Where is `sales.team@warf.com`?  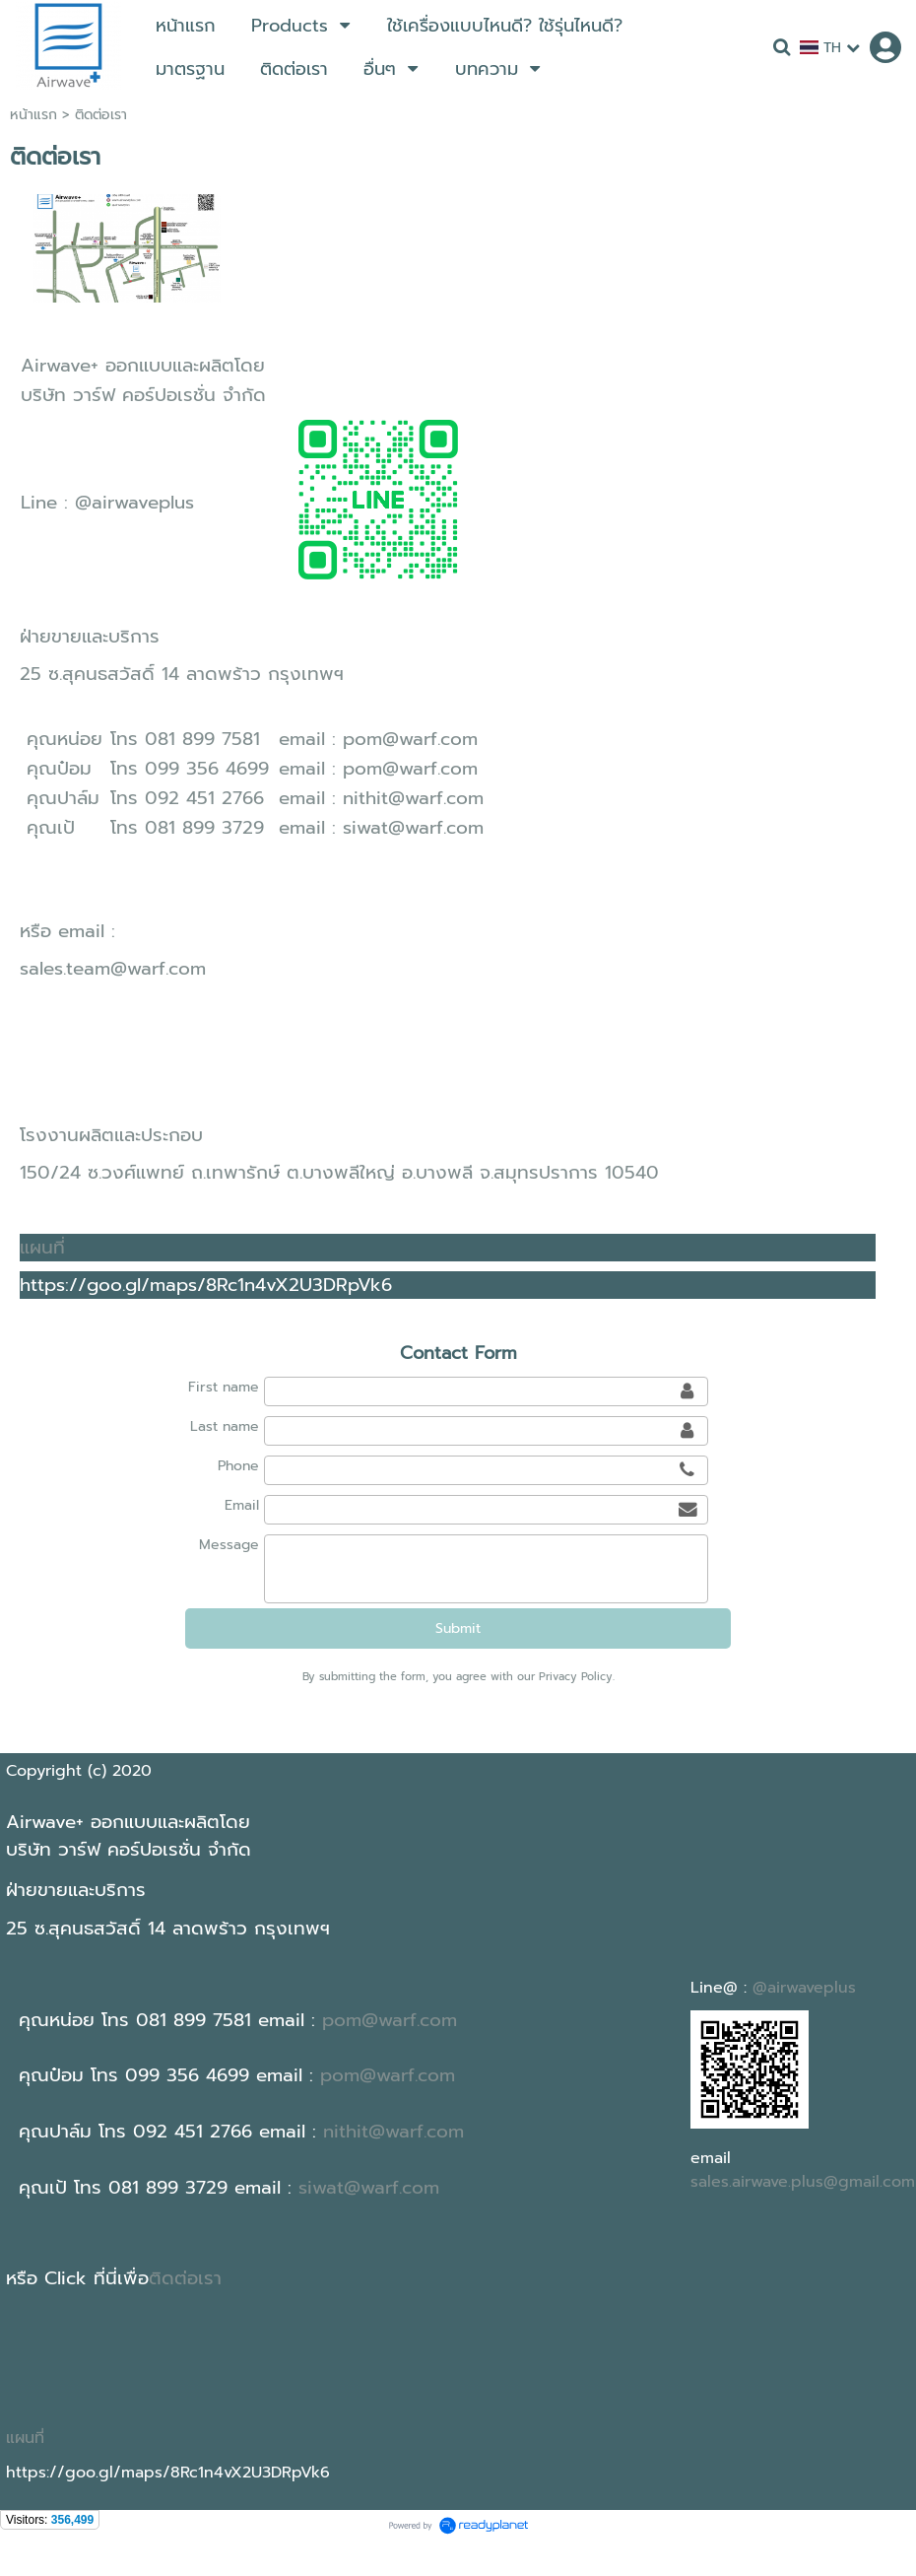 sales.team@warf.com is located at coordinates (113, 969).